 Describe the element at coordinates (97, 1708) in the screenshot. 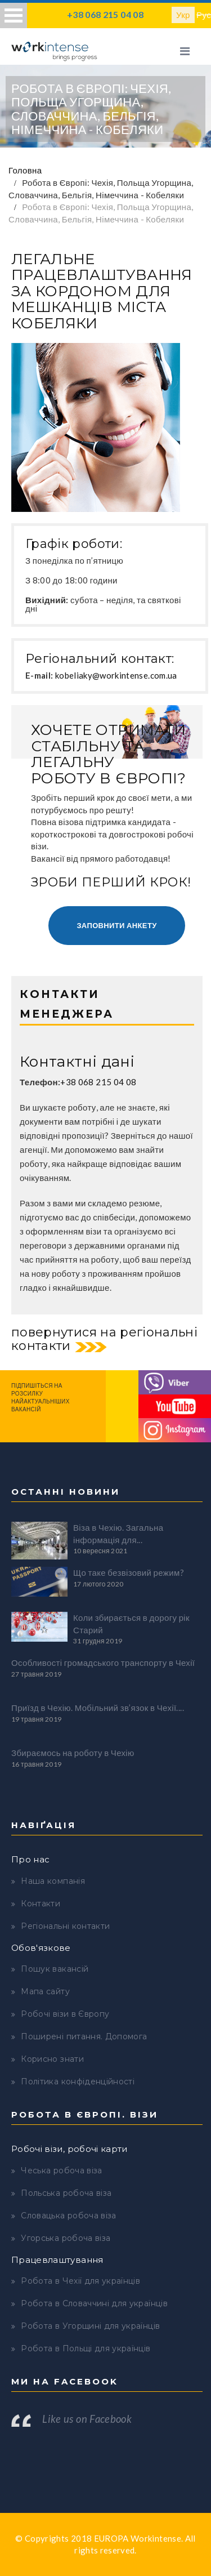

I see `Приїзд в Чехію. Мобільний зв’язок в Чехії....` at that location.